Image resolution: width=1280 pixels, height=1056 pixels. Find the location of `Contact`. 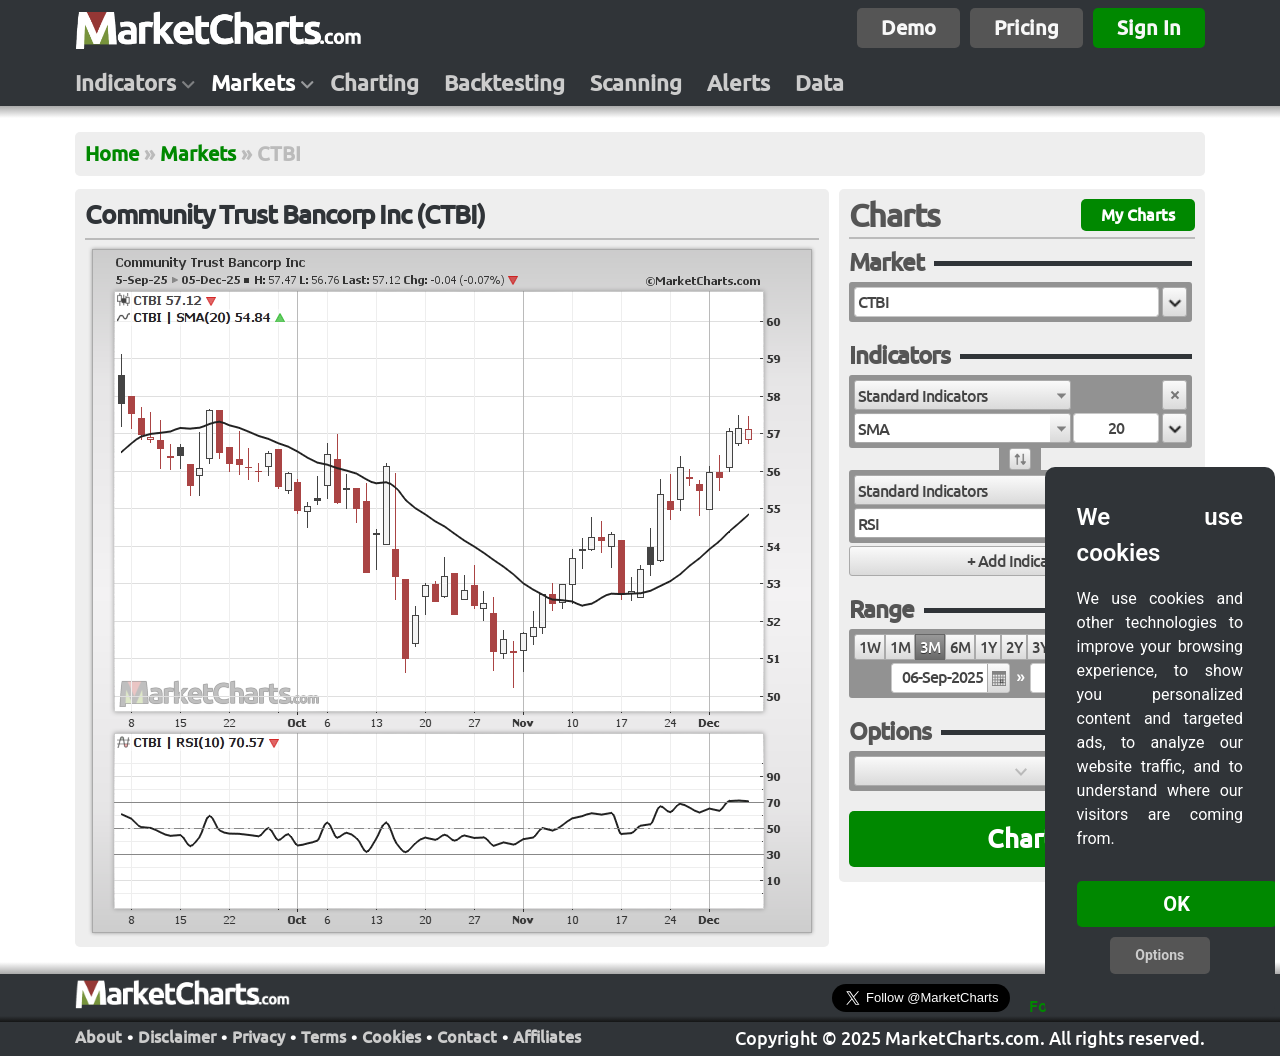

Contact is located at coordinates (467, 1035).